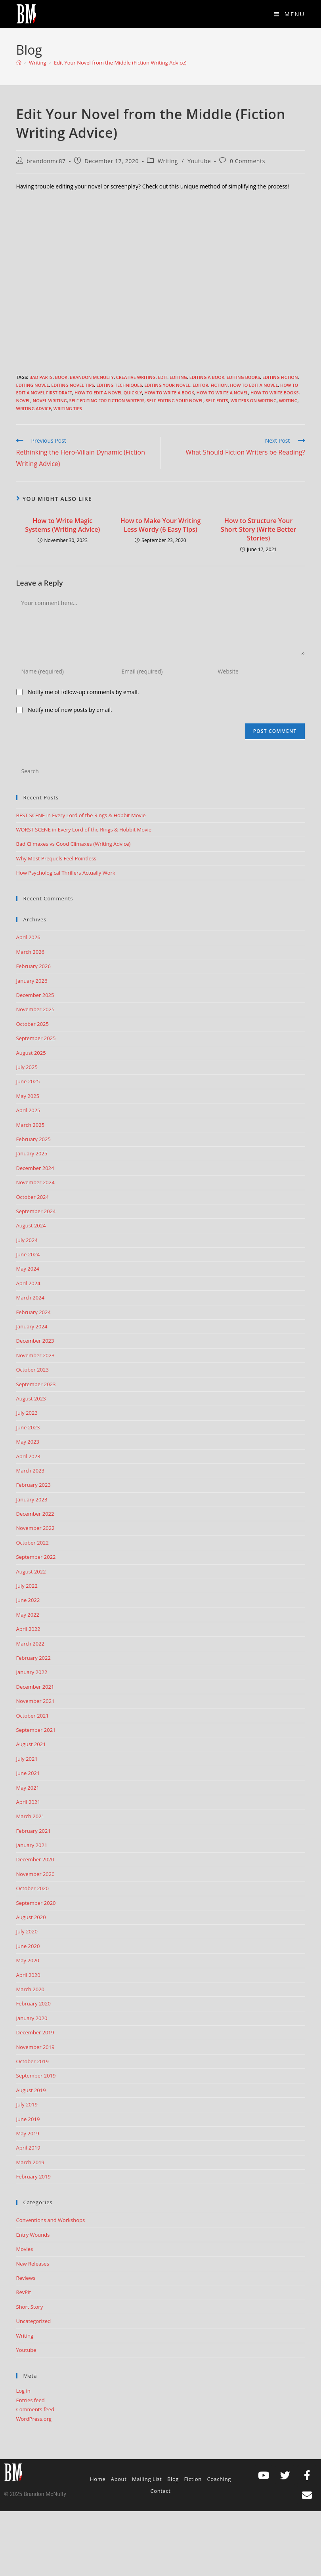 This screenshot has width=321, height=2576. I want to click on brandonmc87, so click(46, 161).